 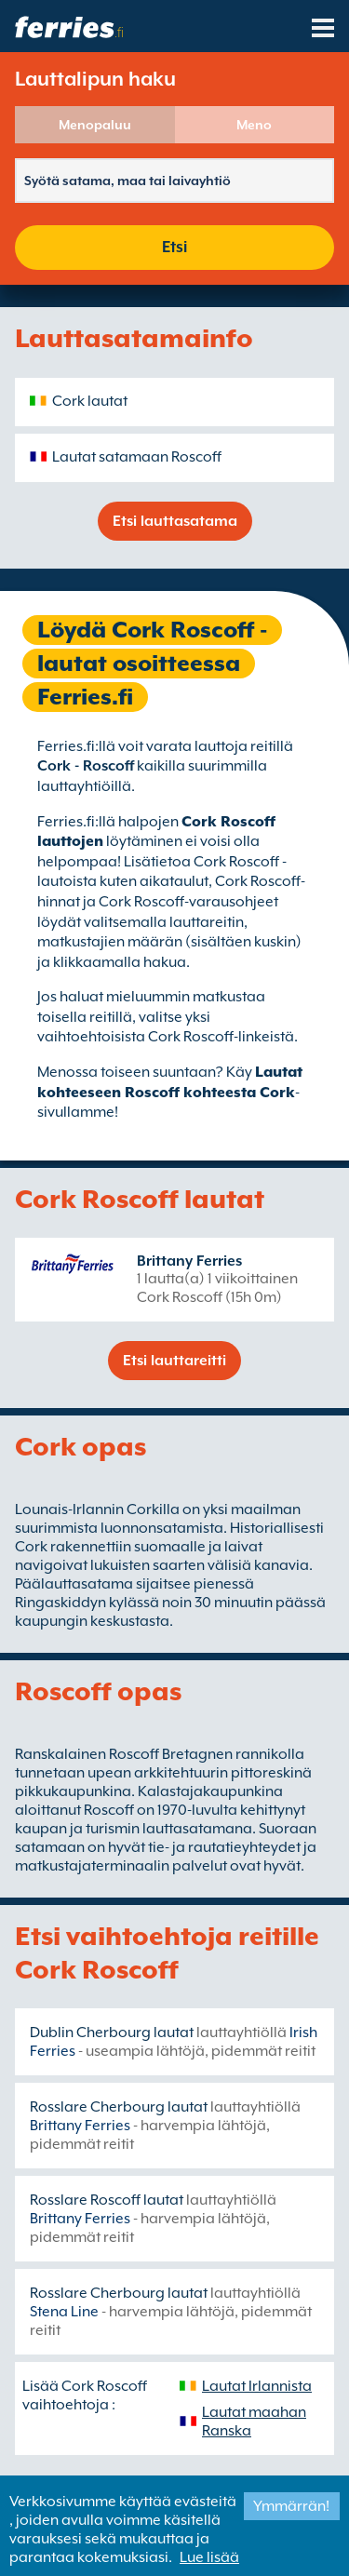 I want to click on Etsi lauttasatama, so click(x=175, y=521).